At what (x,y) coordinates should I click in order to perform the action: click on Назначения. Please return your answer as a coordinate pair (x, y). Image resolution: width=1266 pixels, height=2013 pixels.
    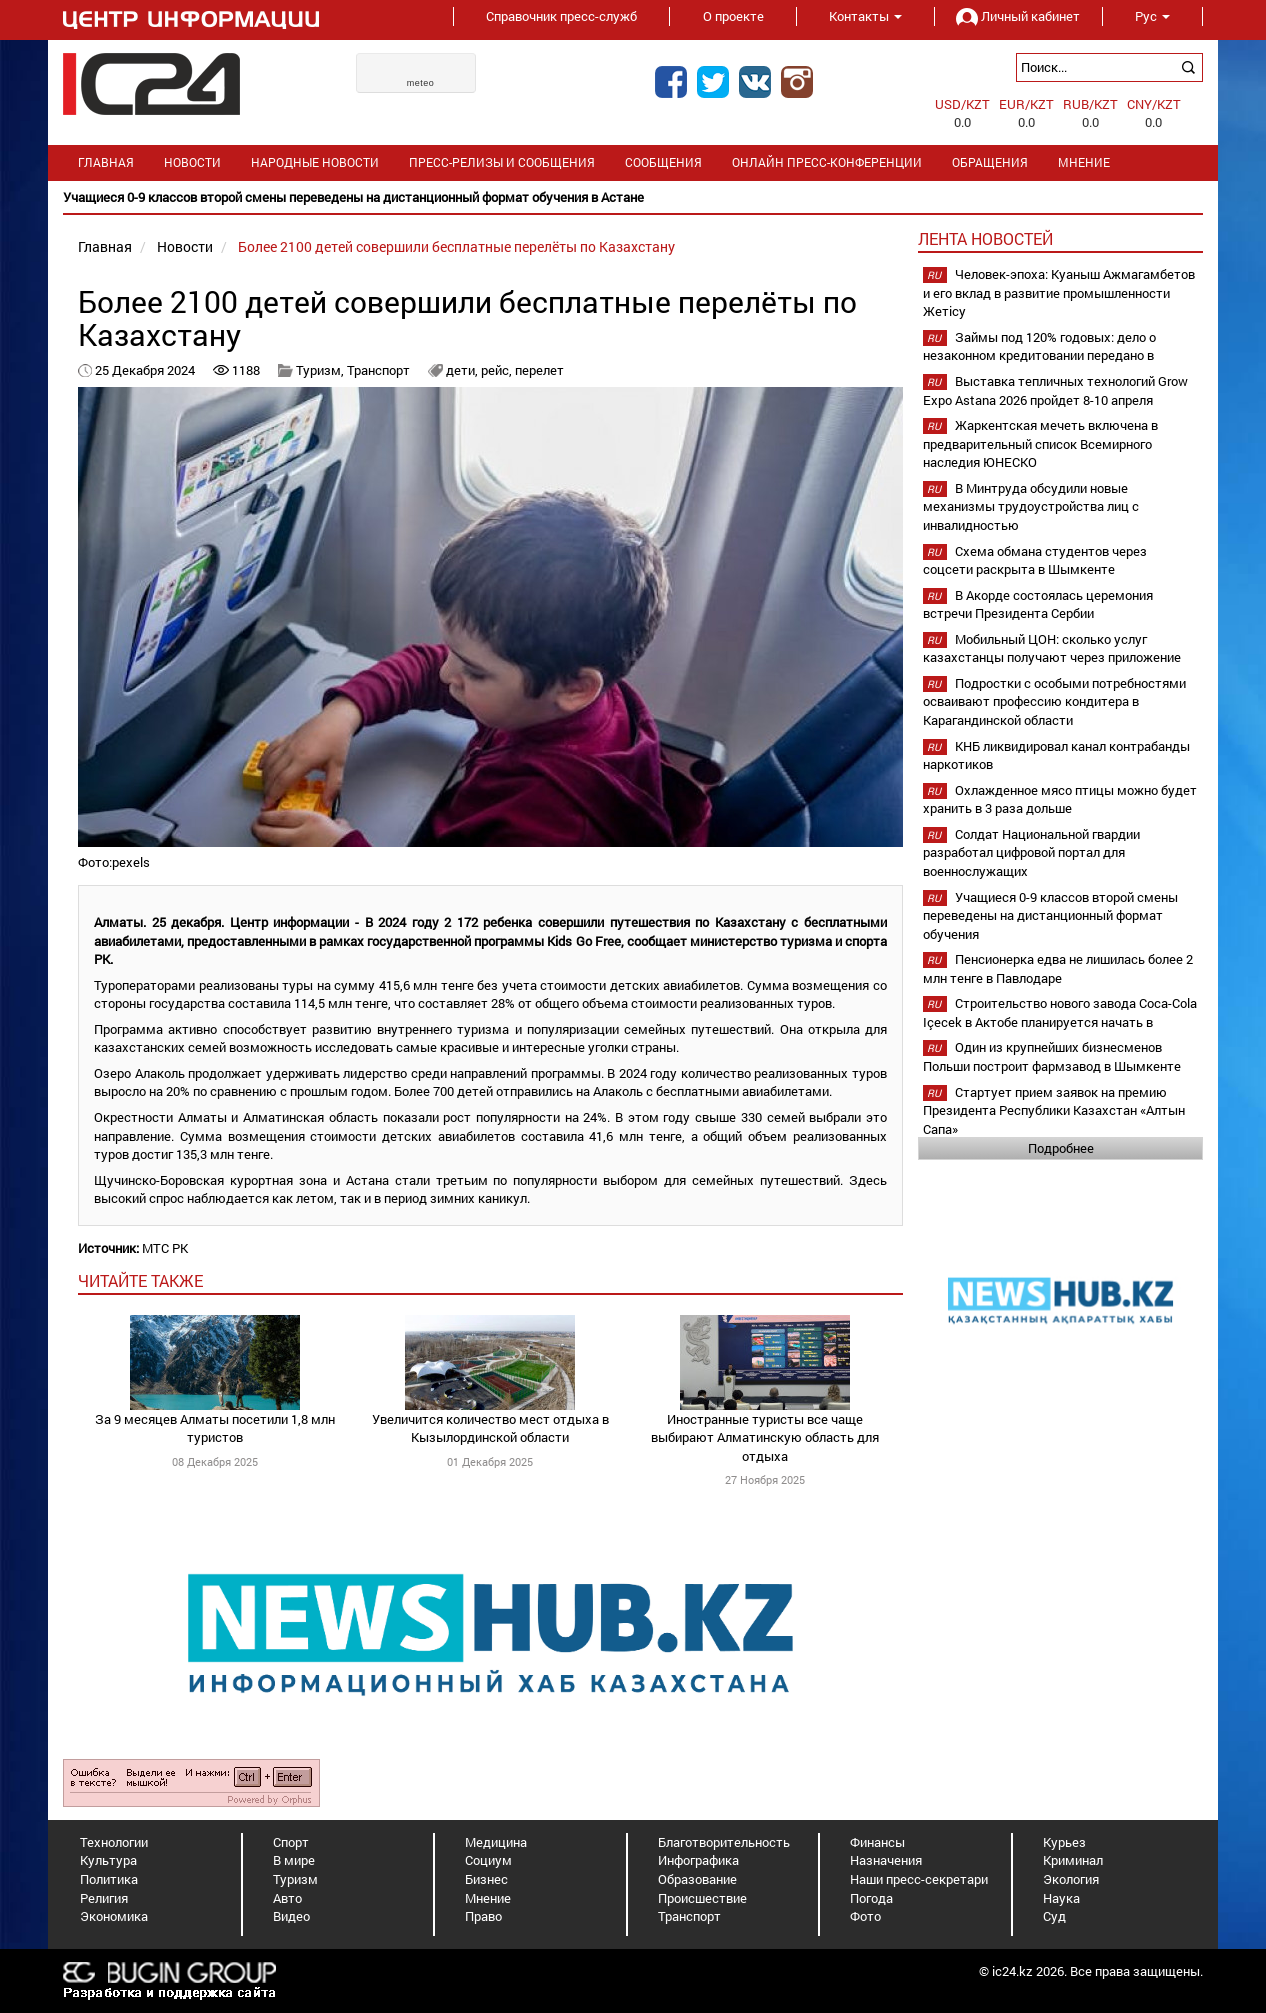
    Looking at the image, I should click on (886, 1860).